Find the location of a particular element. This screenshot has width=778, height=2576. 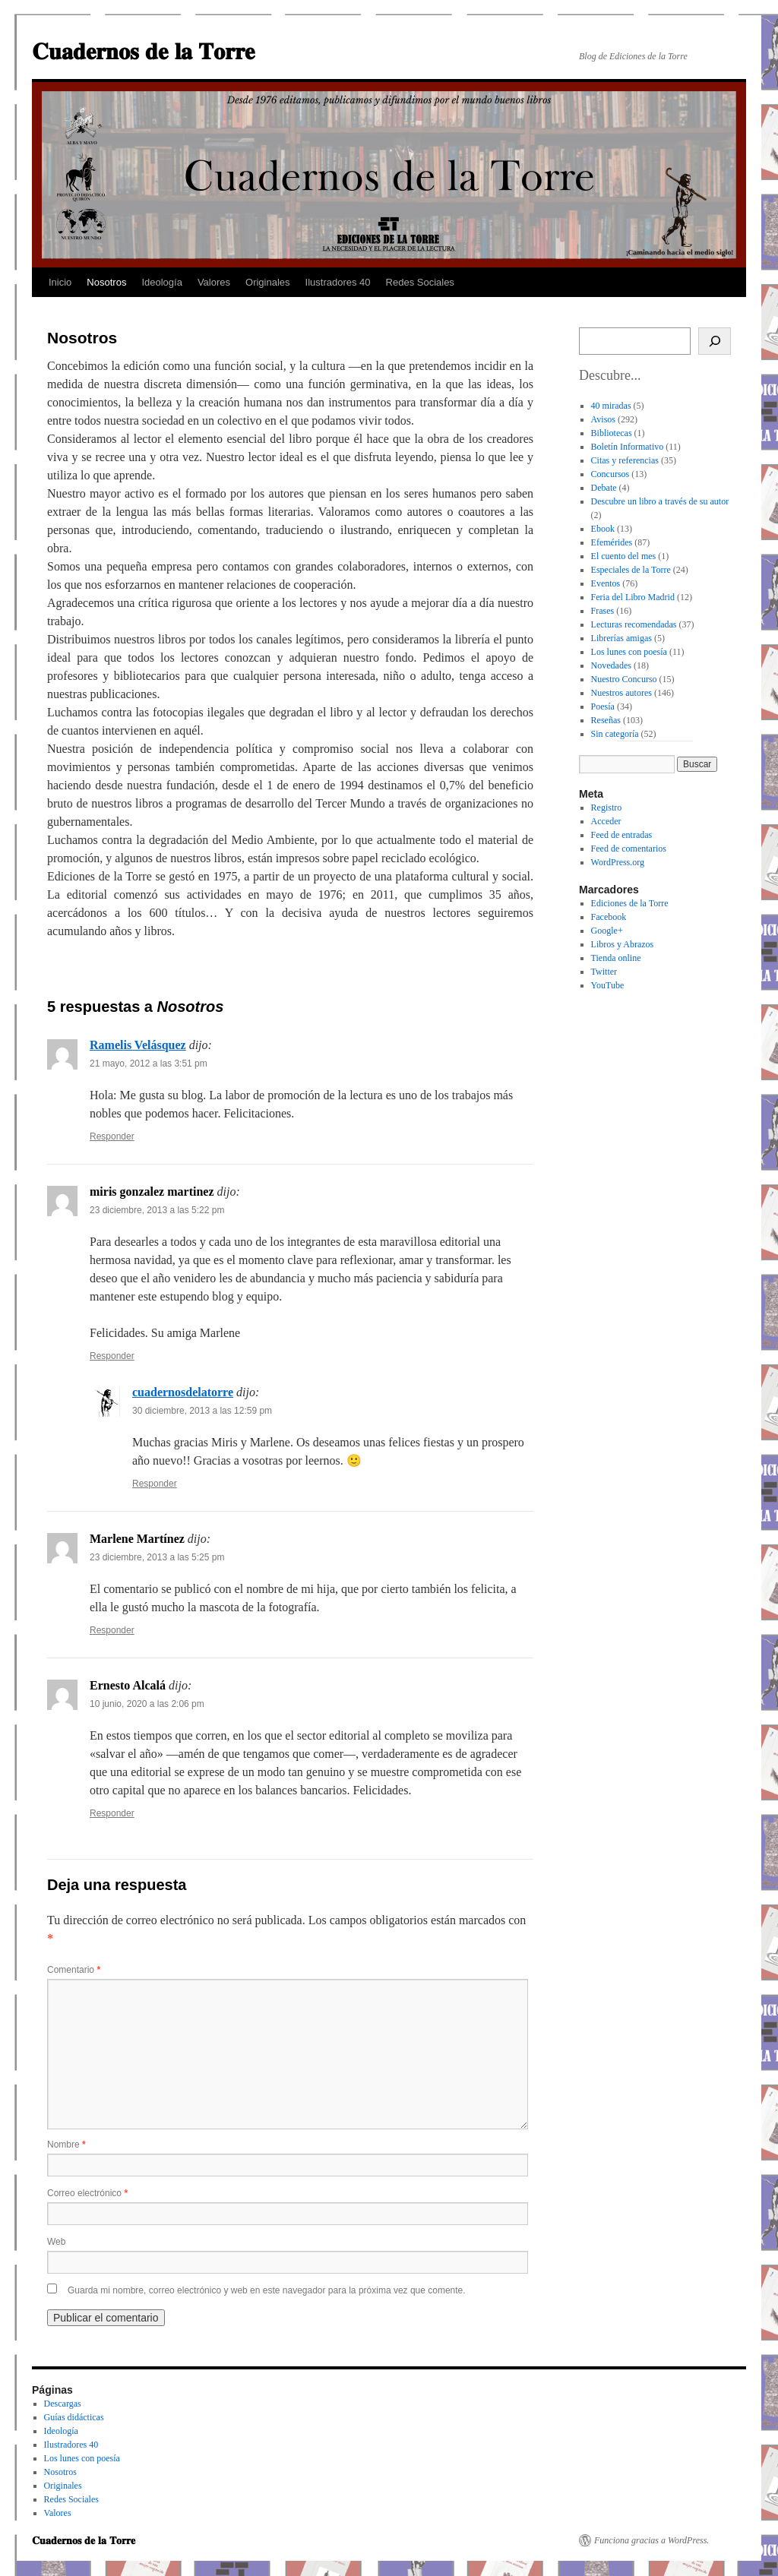

Novedades is located at coordinates (611, 665).